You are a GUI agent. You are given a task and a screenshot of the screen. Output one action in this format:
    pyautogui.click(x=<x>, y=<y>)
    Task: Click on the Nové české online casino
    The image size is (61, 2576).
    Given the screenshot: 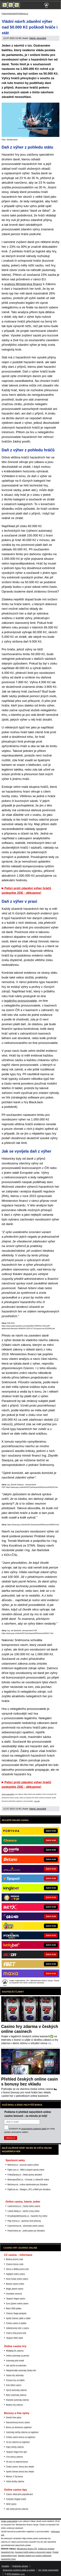 What is the action you would take?
    pyautogui.click(x=17, y=2279)
    